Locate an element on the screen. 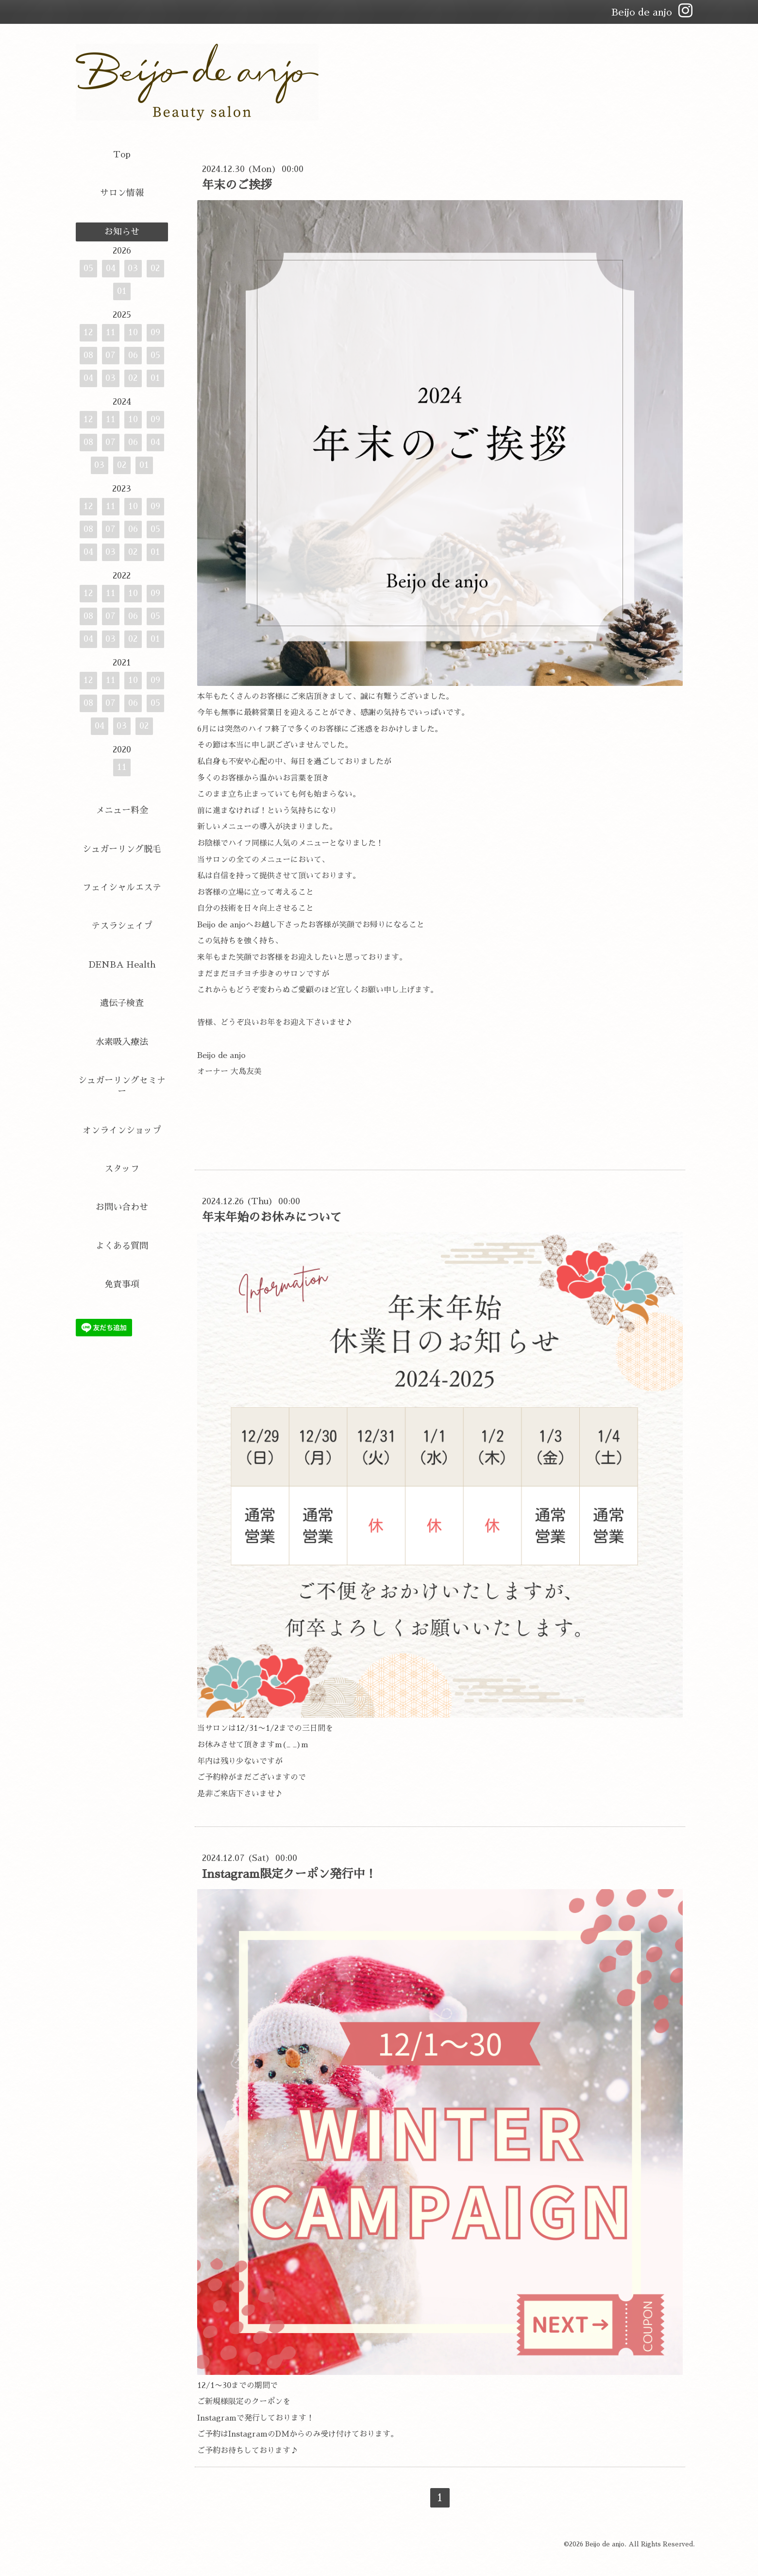 This screenshot has width=758, height=2576. 12 is located at coordinates (88, 332).